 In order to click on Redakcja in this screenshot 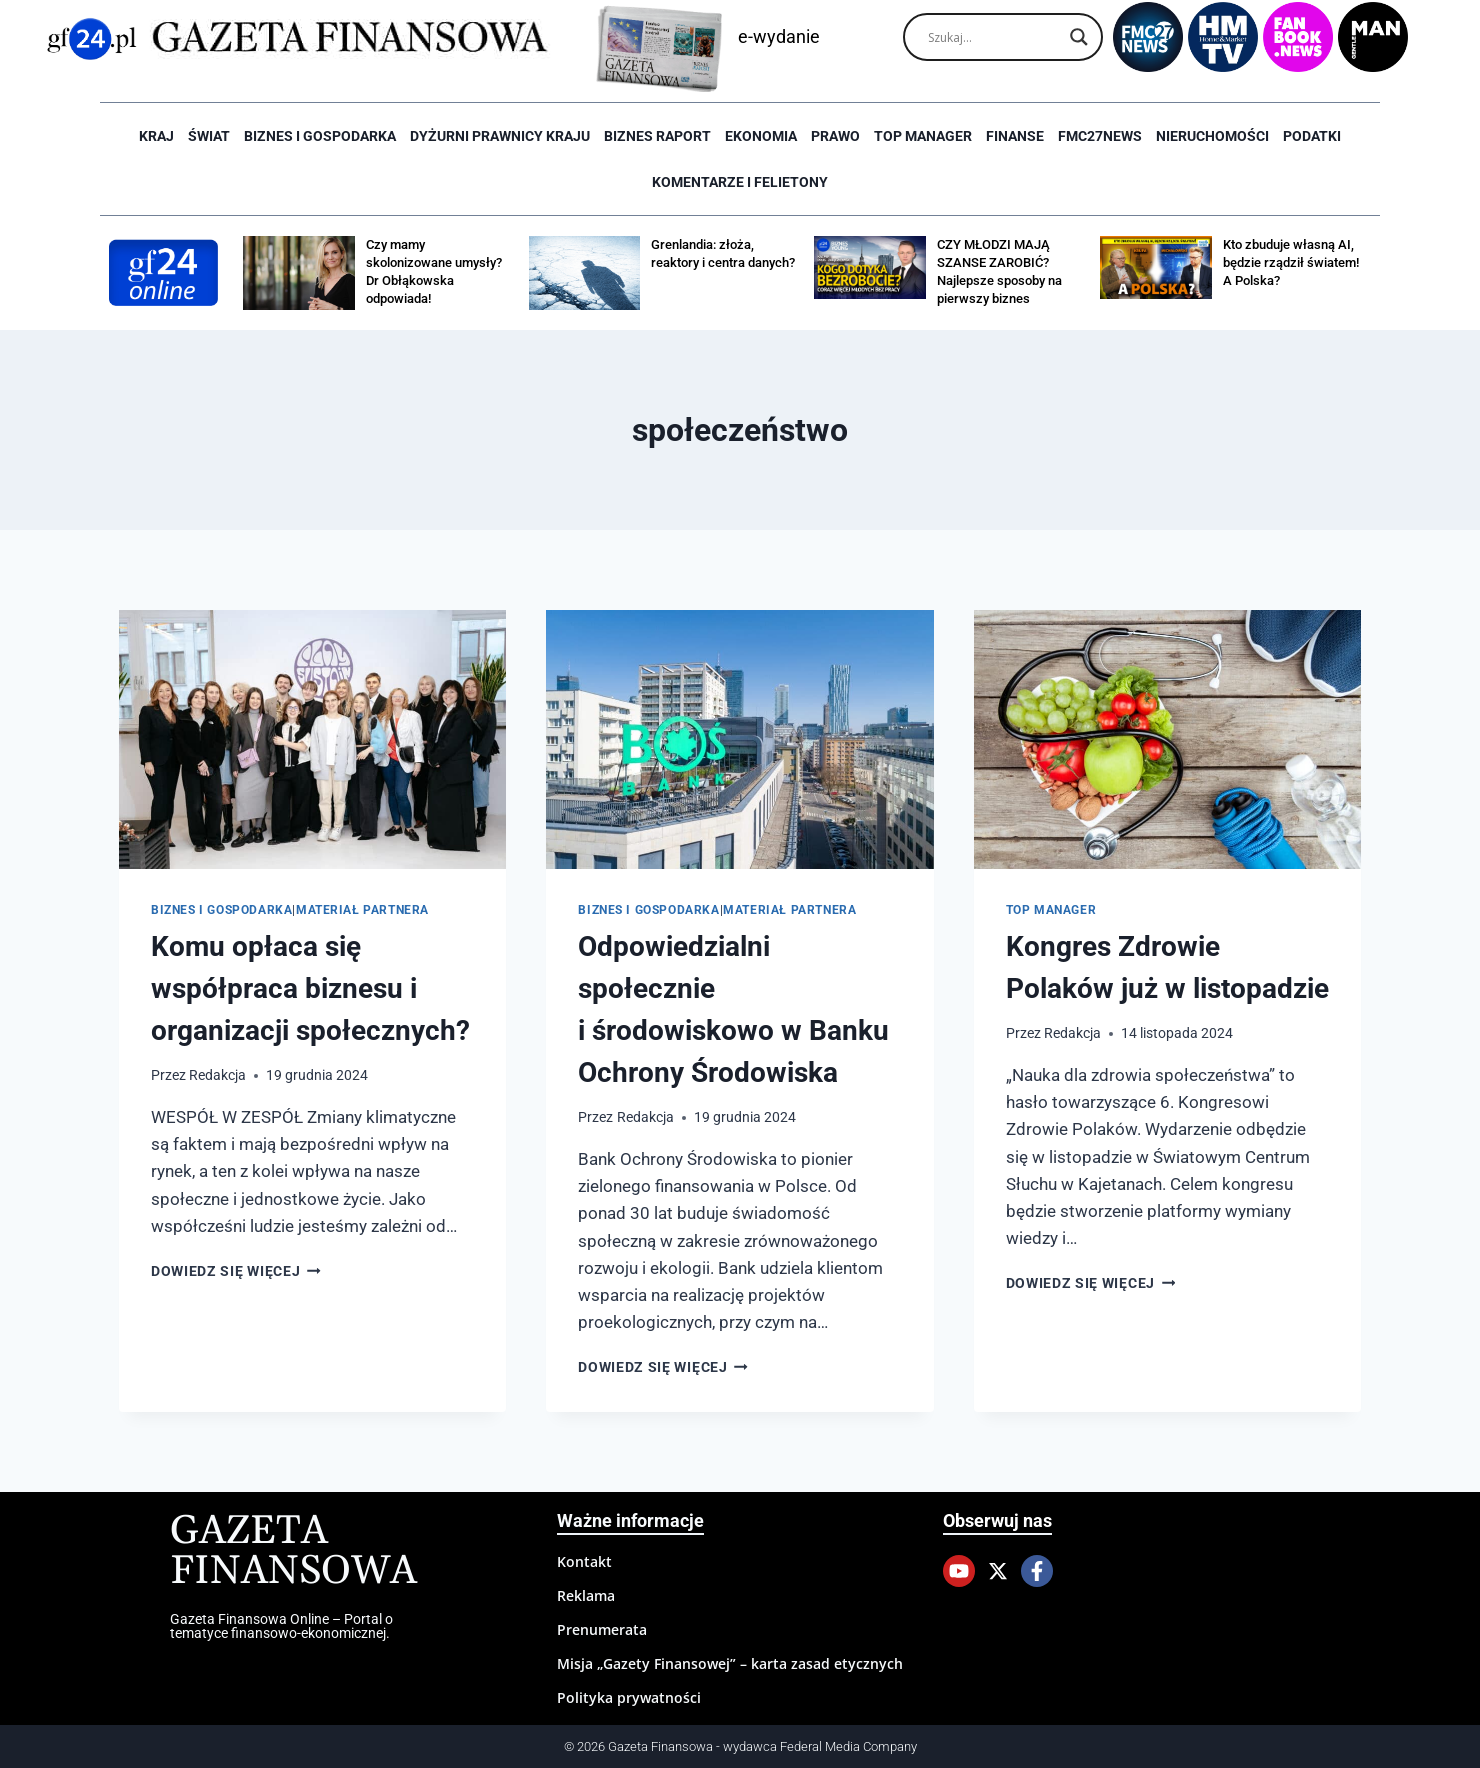, I will do `click(217, 1075)`.